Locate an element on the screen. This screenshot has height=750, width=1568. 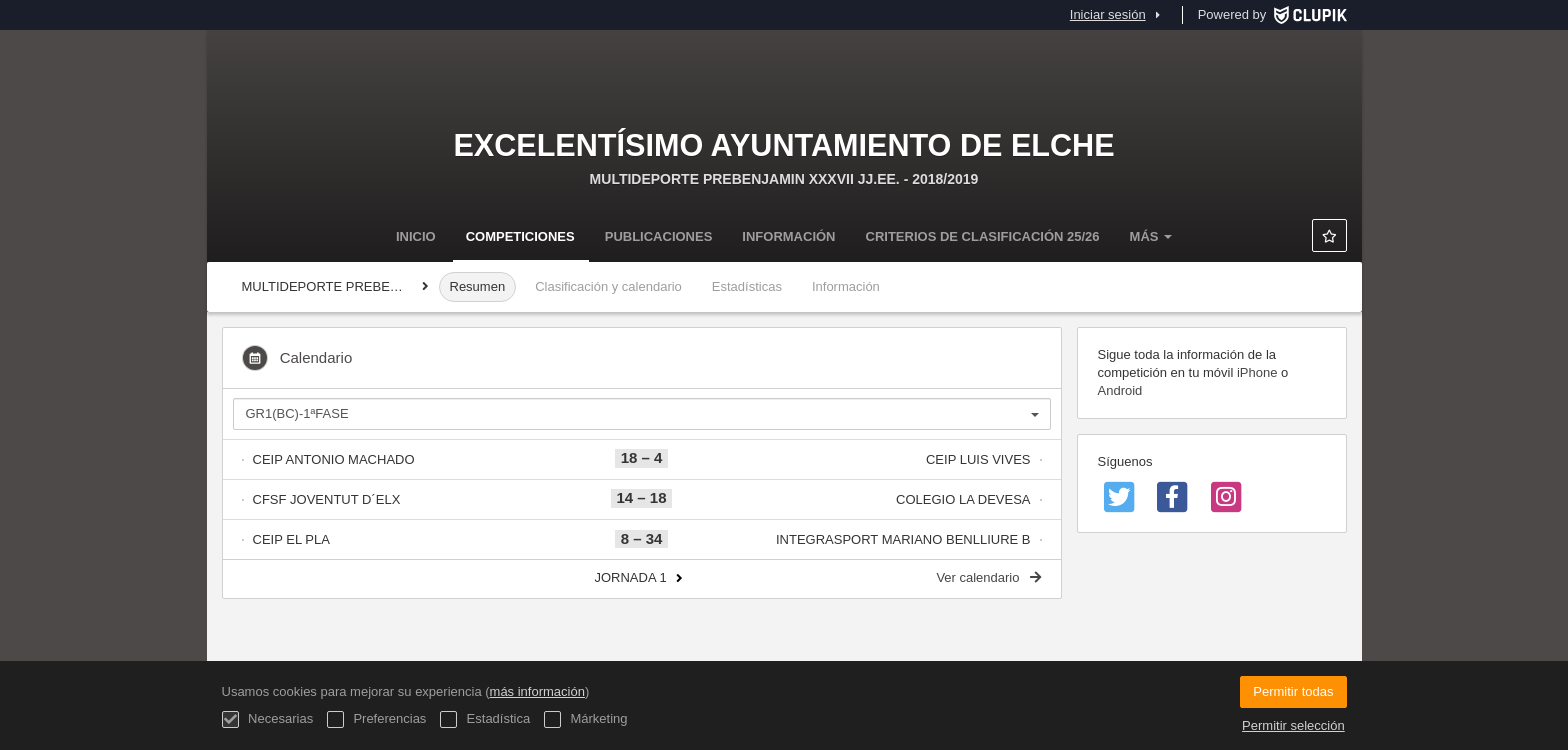
Necesarias is located at coordinates (268, 719).